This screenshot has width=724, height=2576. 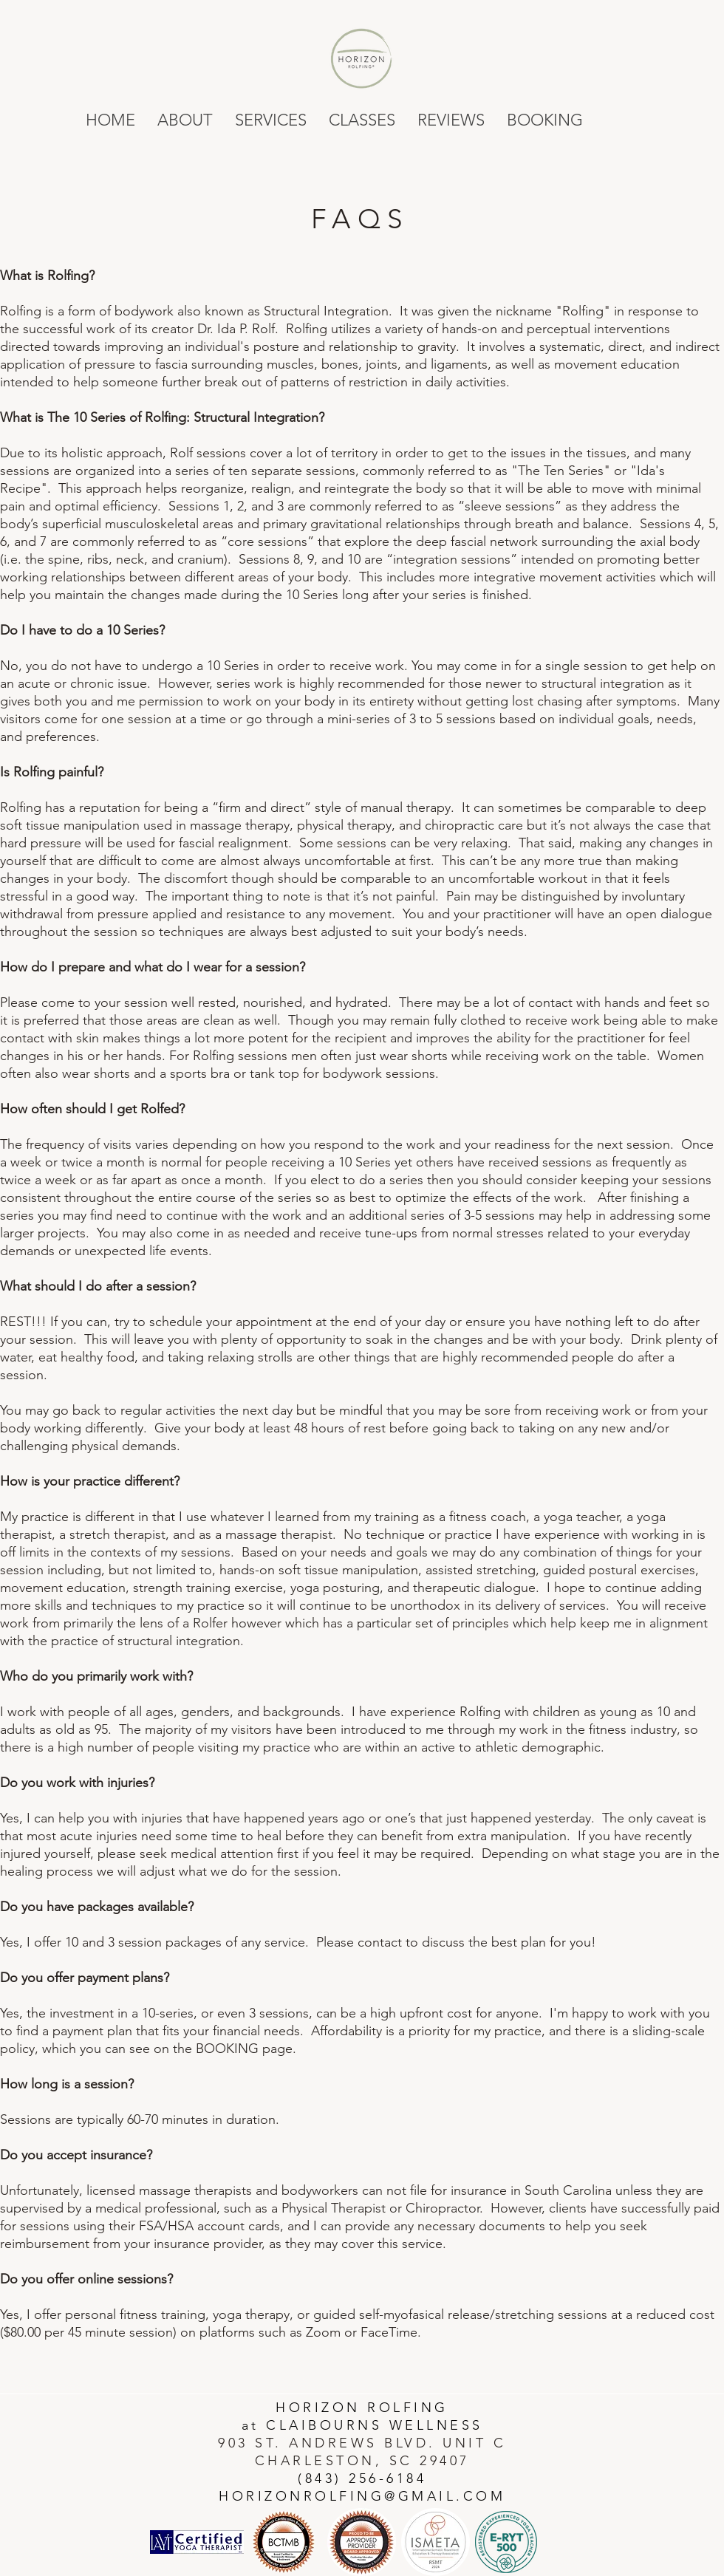 I want to click on HORIZONROLFING@GMAIL.COM, so click(x=362, y=2496).